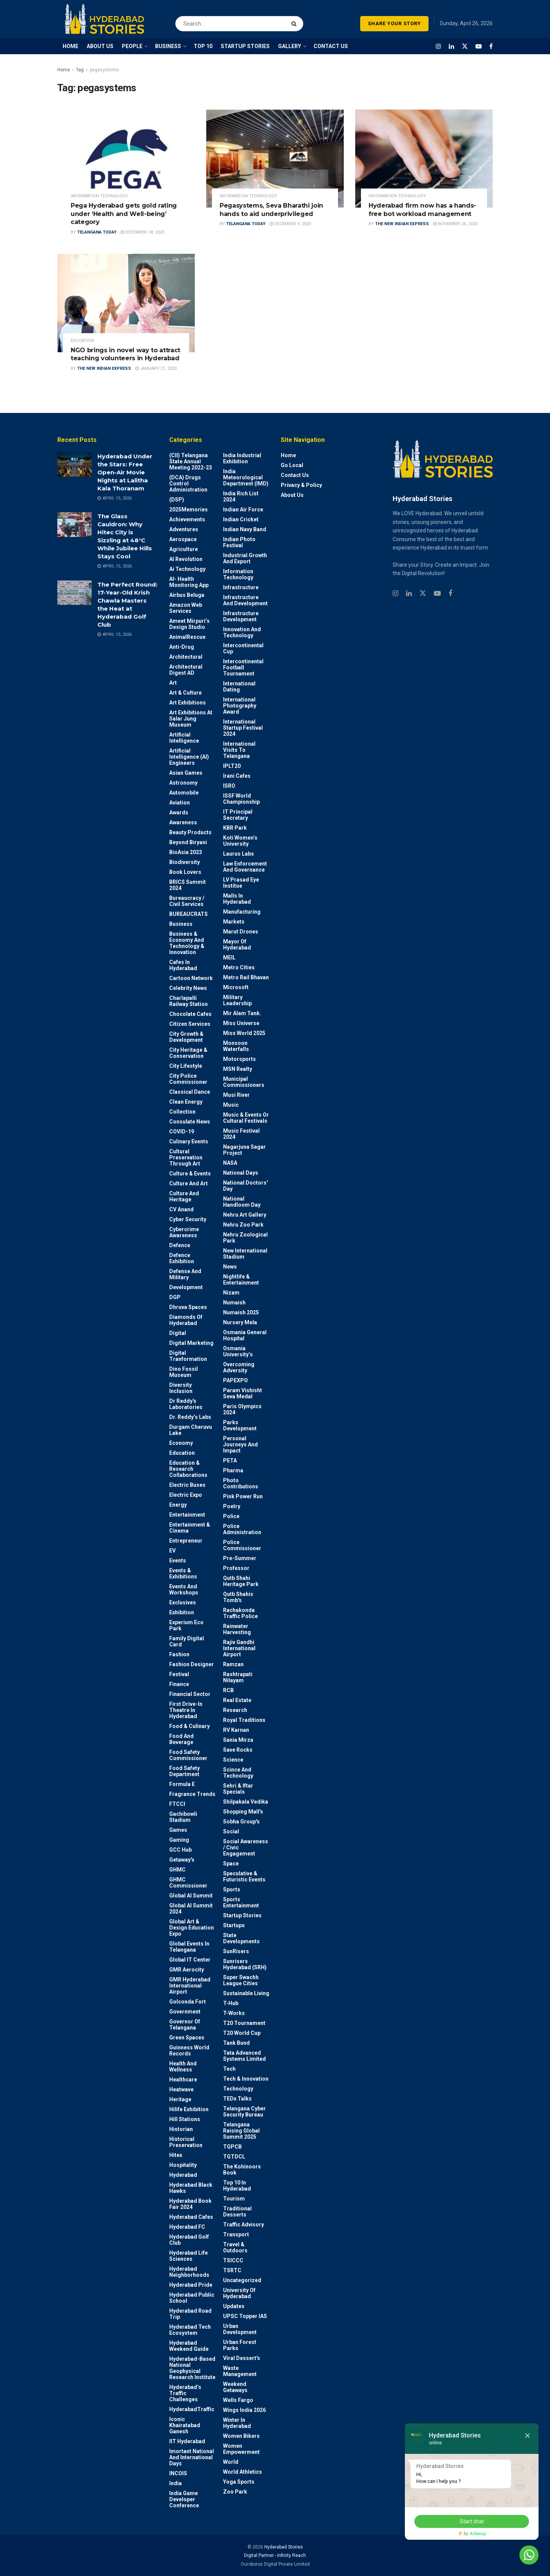  What do you see at coordinates (187, 885) in the screenshot?
I see `BRICS Summit 2024` at bounding box center [187, 885].